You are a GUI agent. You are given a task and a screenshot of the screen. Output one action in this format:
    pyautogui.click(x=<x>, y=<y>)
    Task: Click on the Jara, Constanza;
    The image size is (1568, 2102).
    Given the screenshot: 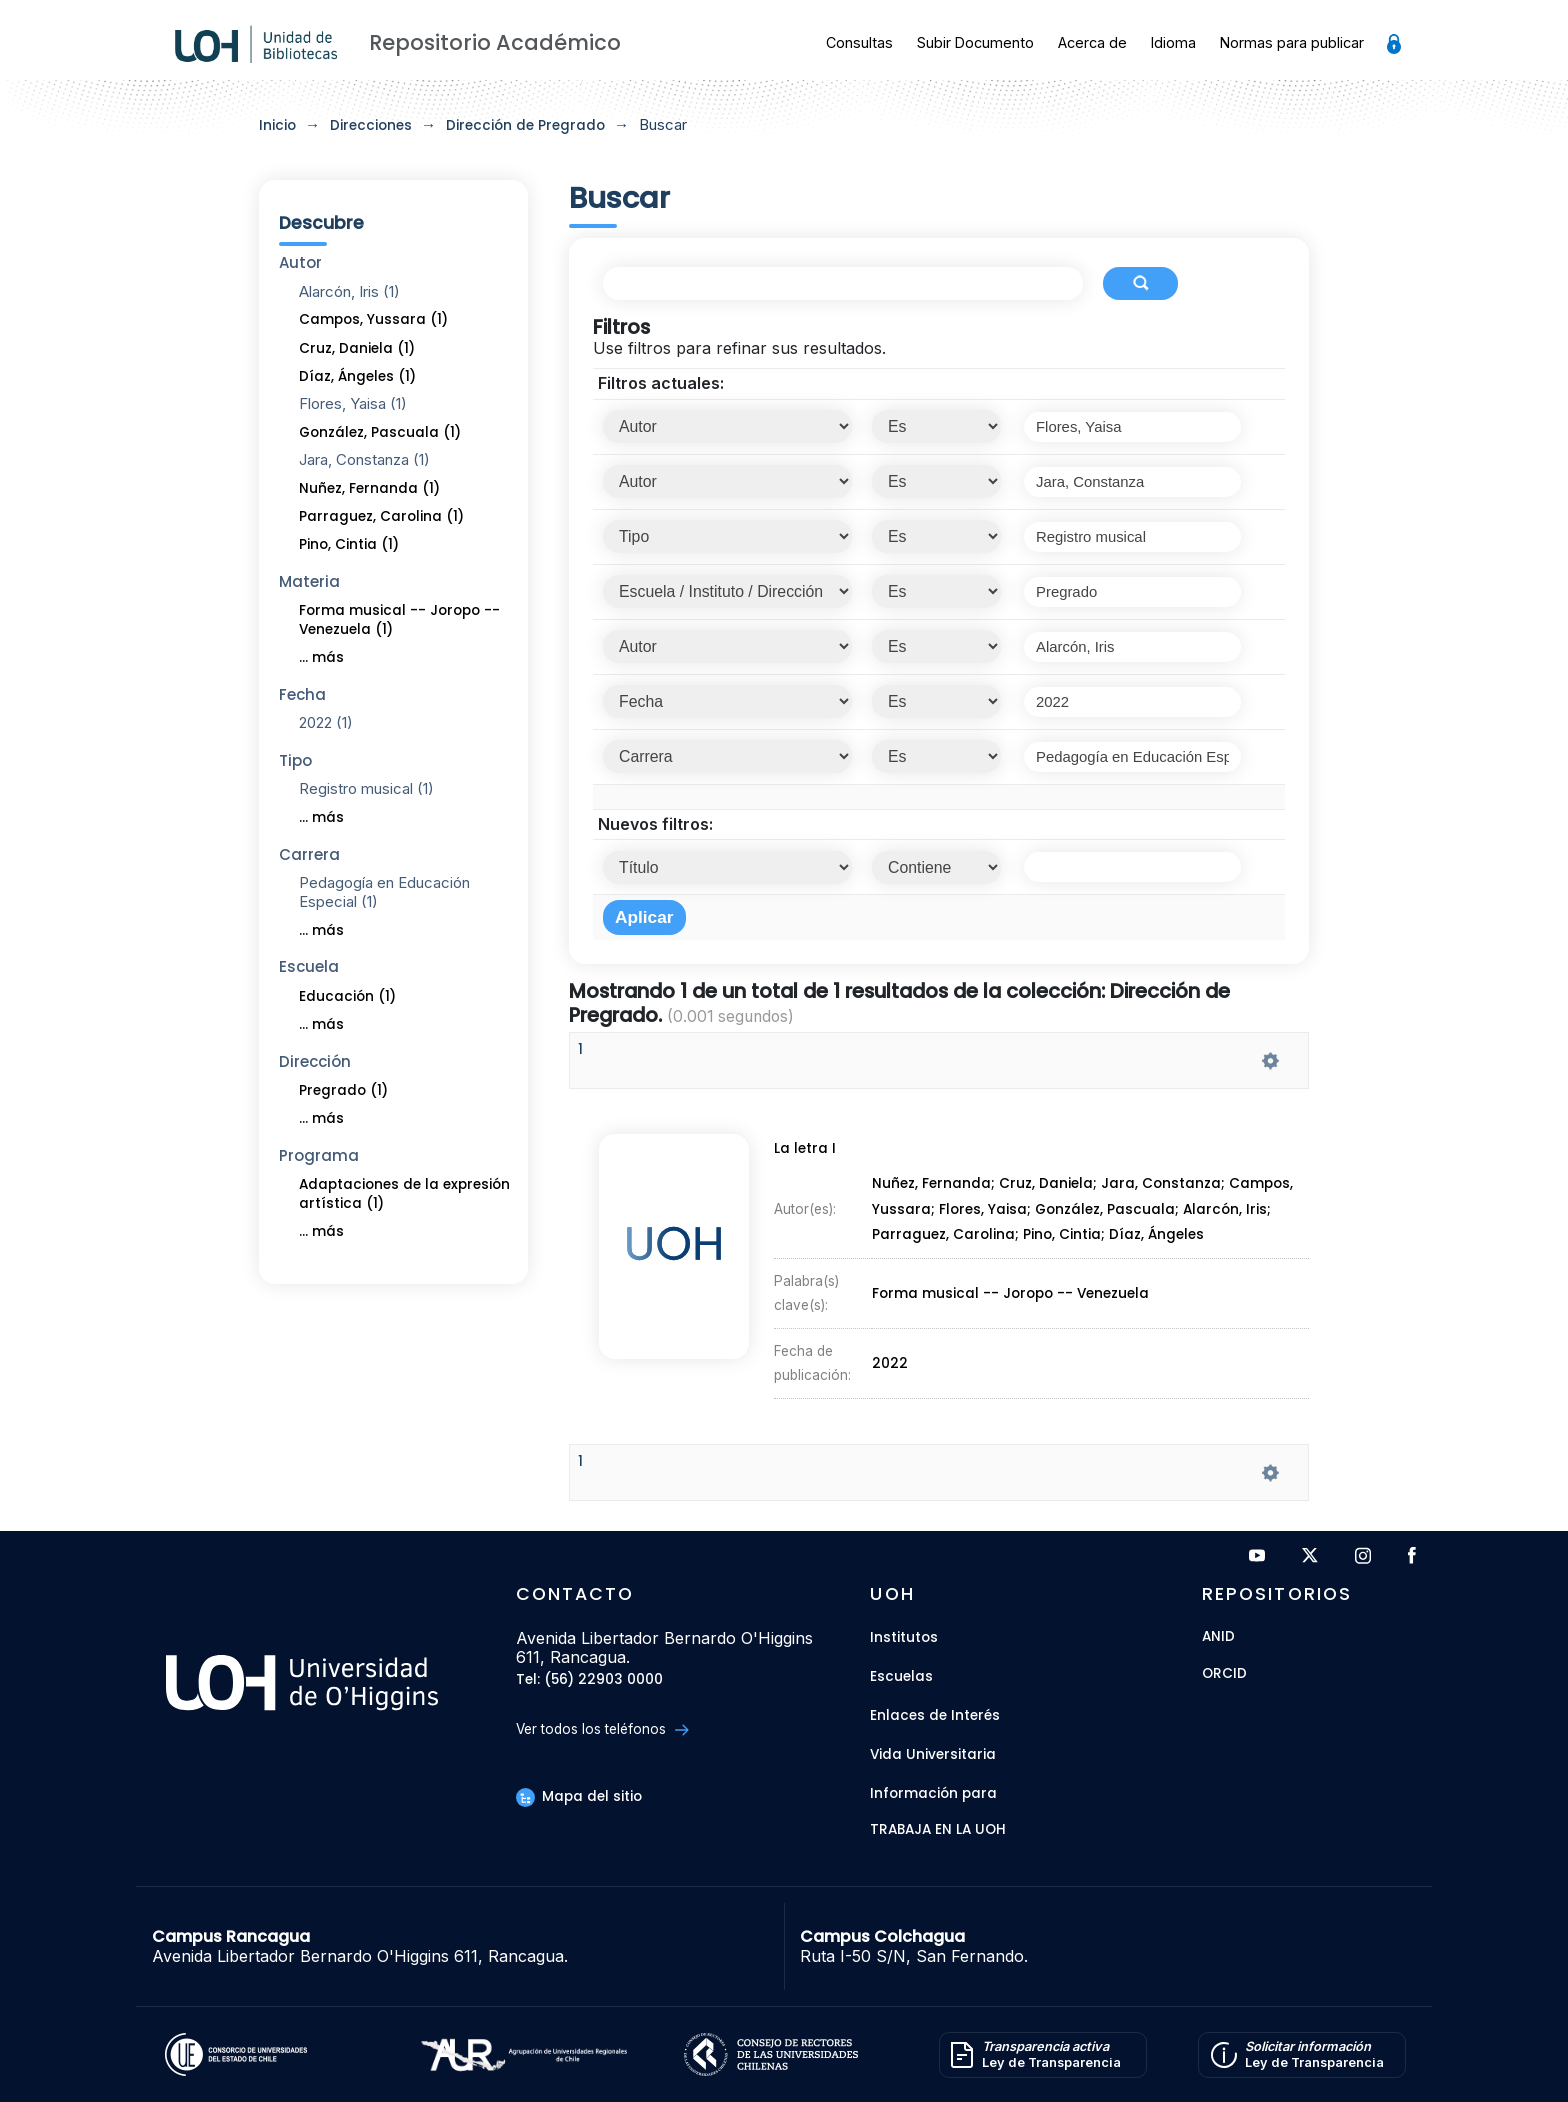 What is the action you would take?
    pyautogui.click(x=1171, y=1229)
    